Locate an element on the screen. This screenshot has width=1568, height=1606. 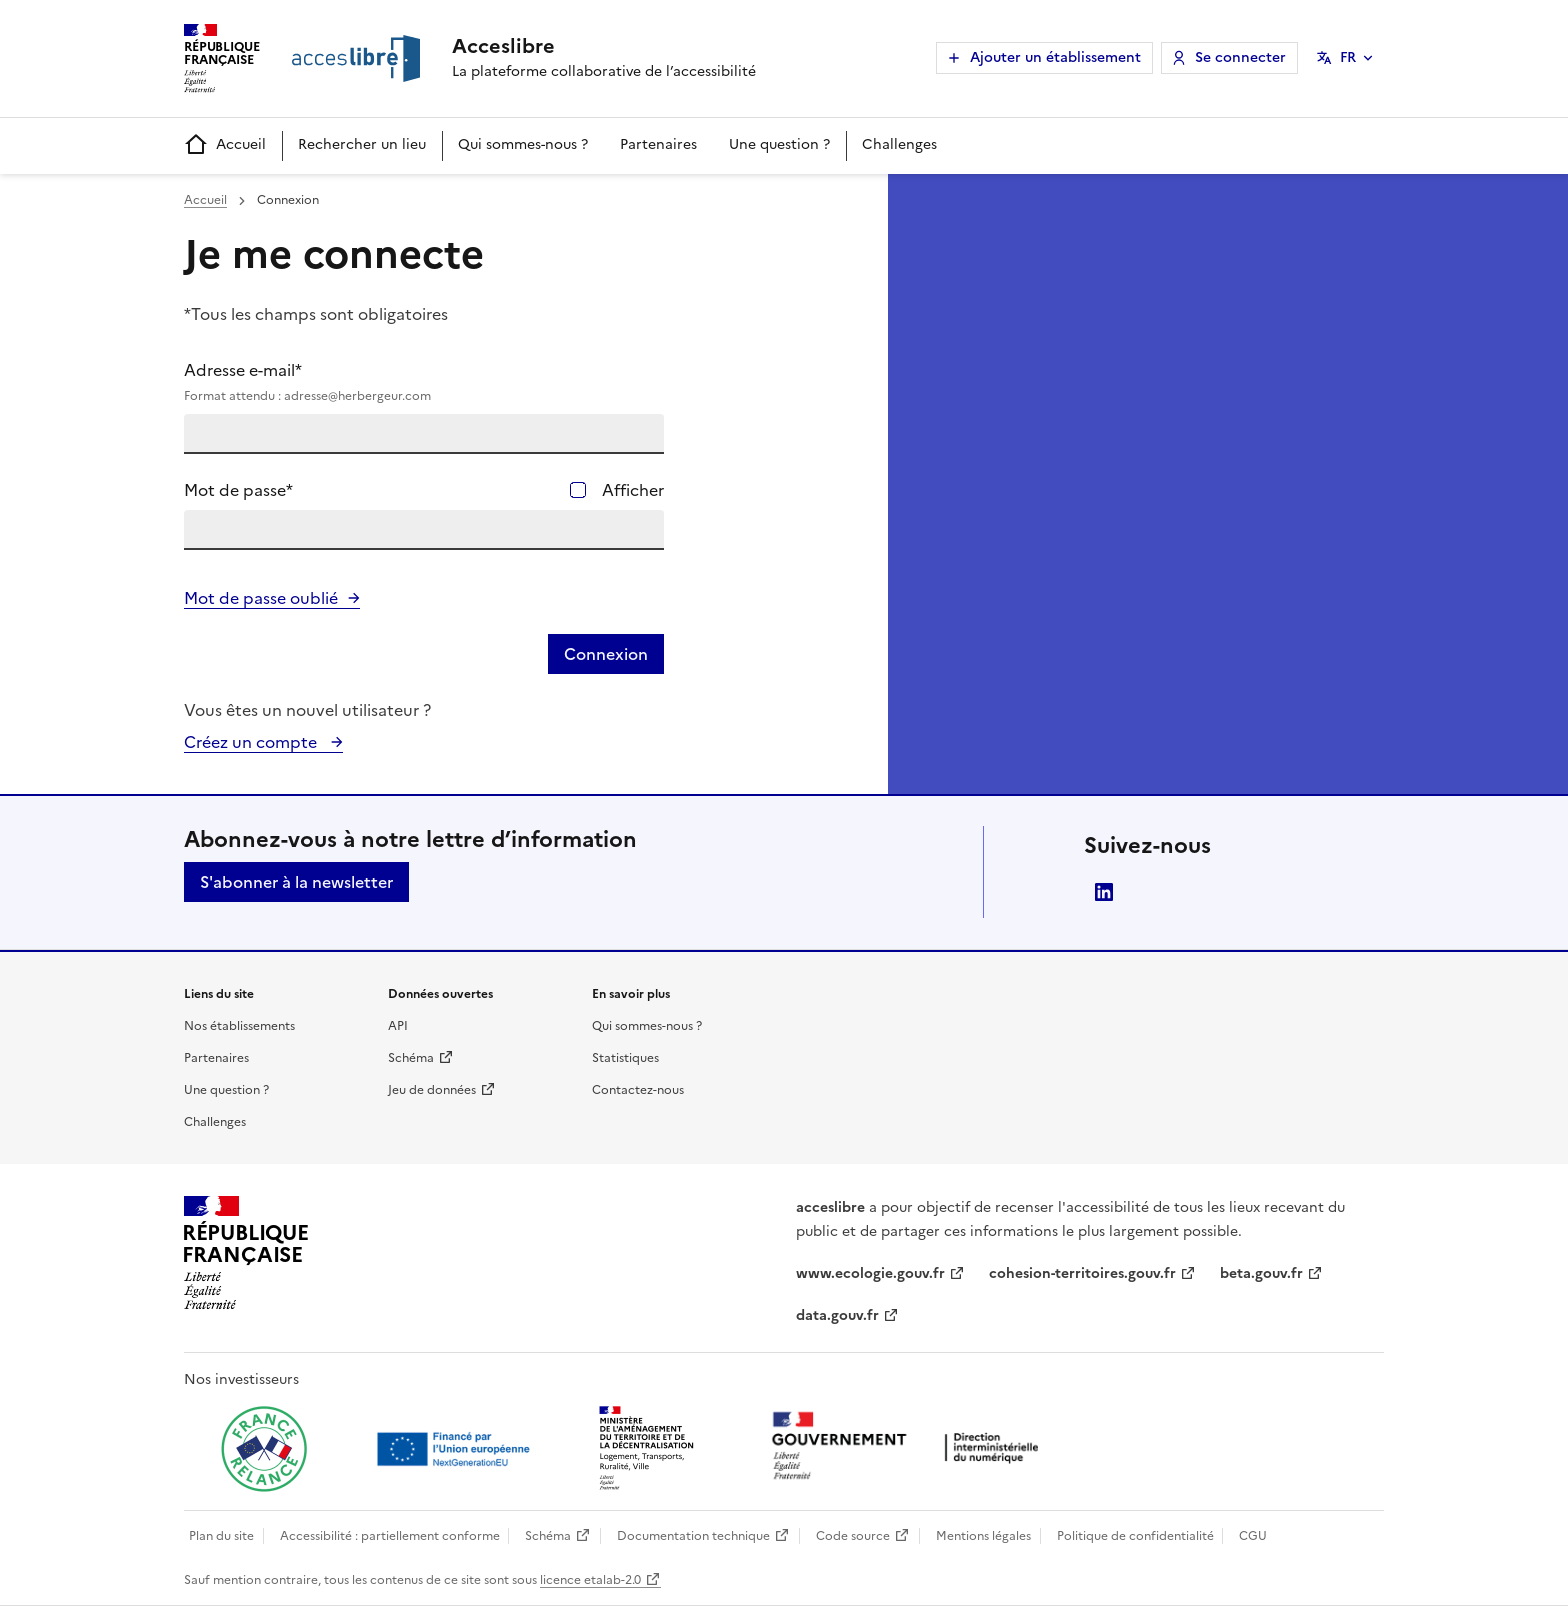
LinkedIn is located at coordinates (1104, 892).